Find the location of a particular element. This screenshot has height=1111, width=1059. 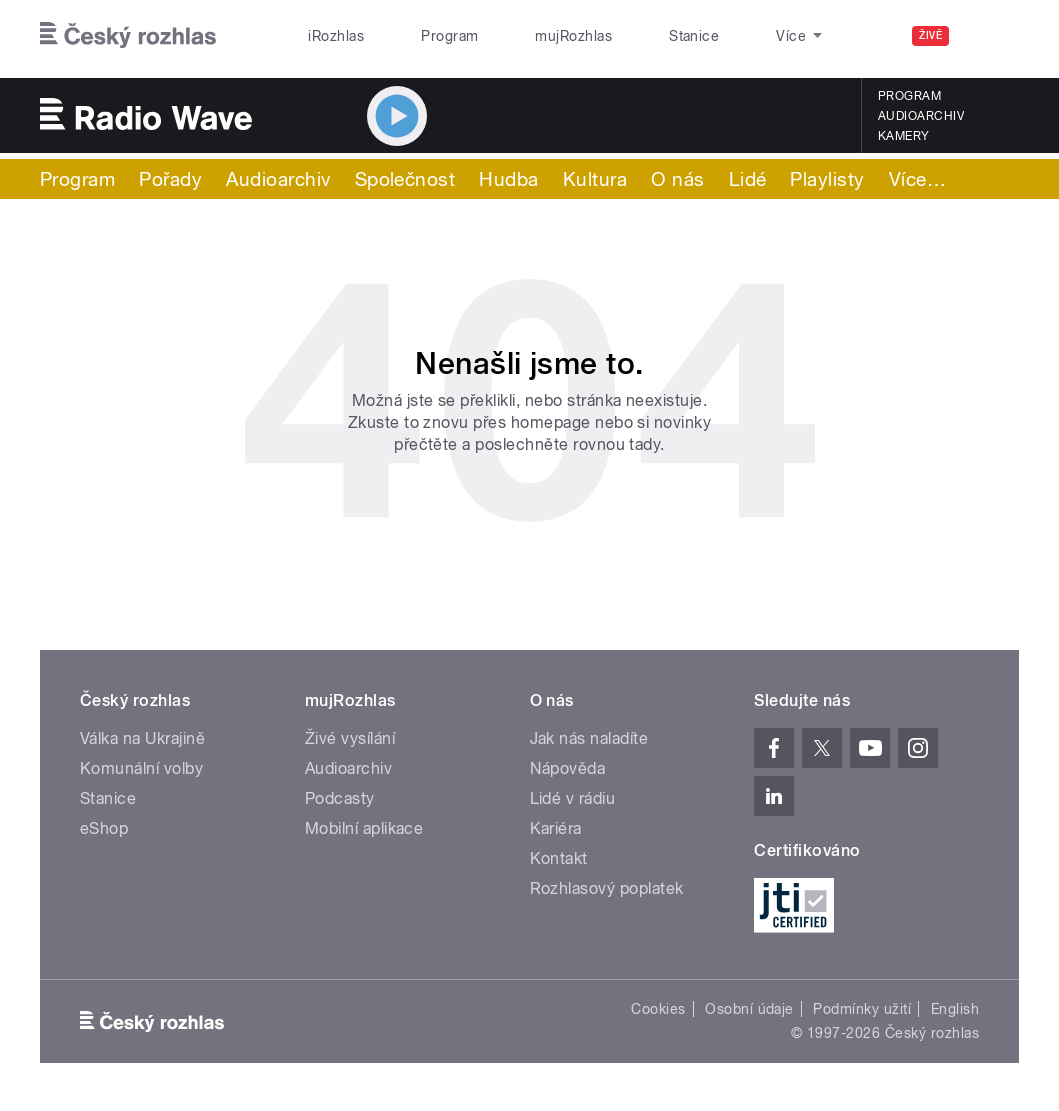

Lidé v rádiu is located at coordinates (573, 798).